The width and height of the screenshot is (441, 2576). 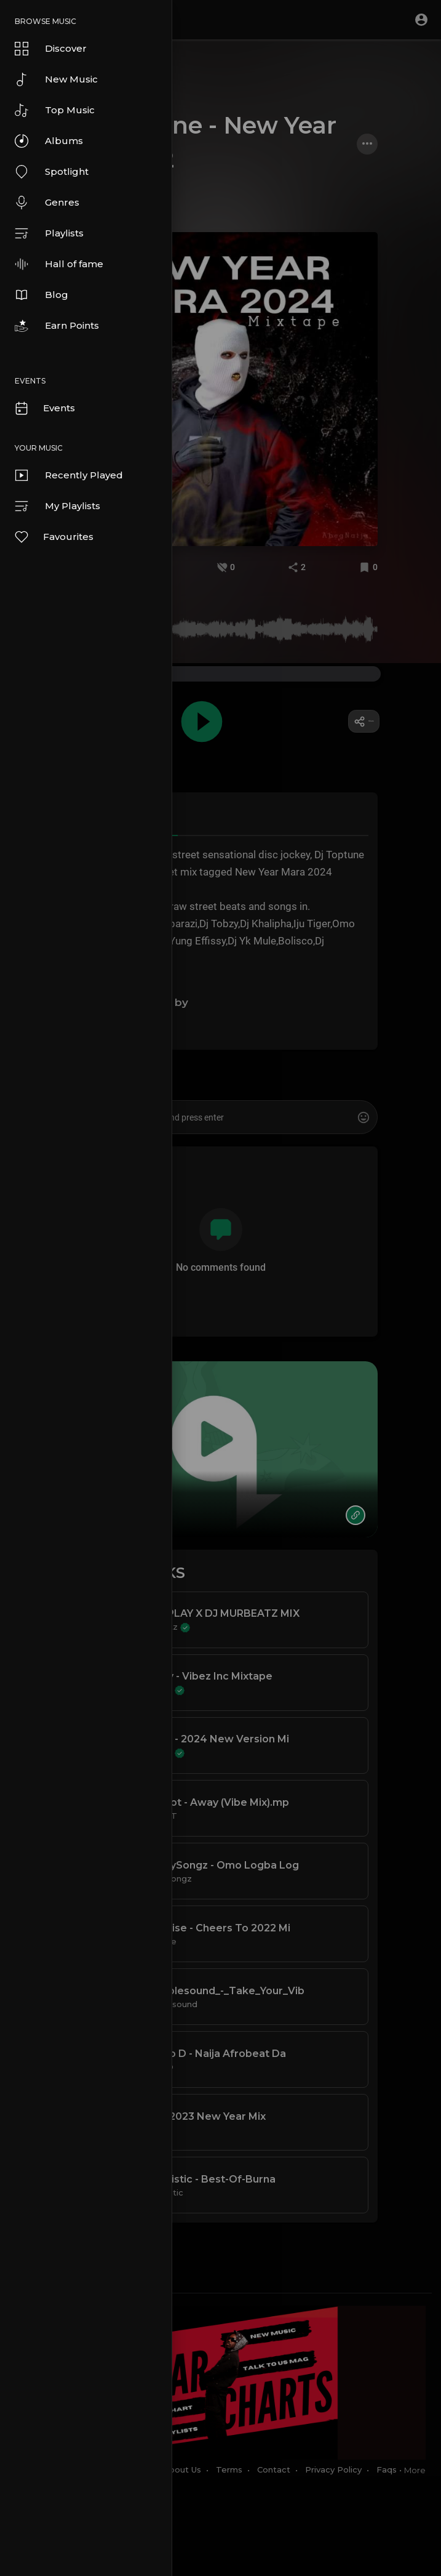 I want to click on Events, so click(x=44, y=408).